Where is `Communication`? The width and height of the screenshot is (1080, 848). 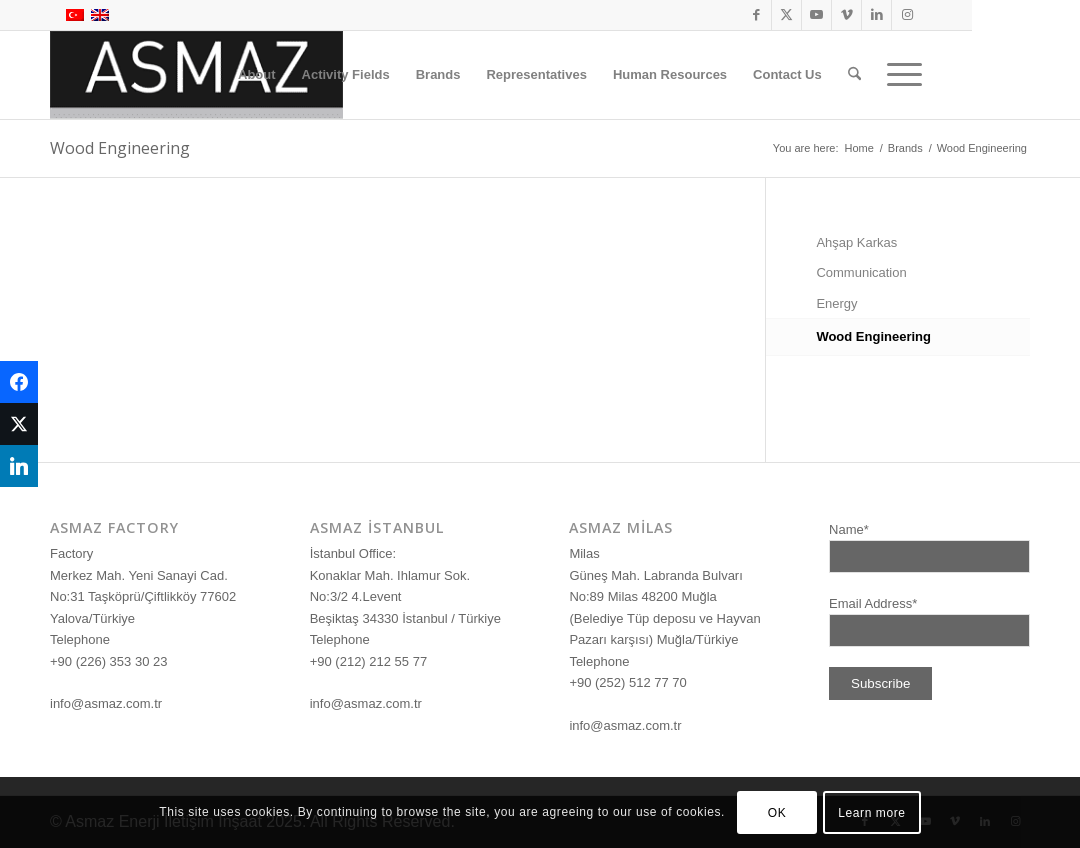 Communication is located at coordinates (861, 272).